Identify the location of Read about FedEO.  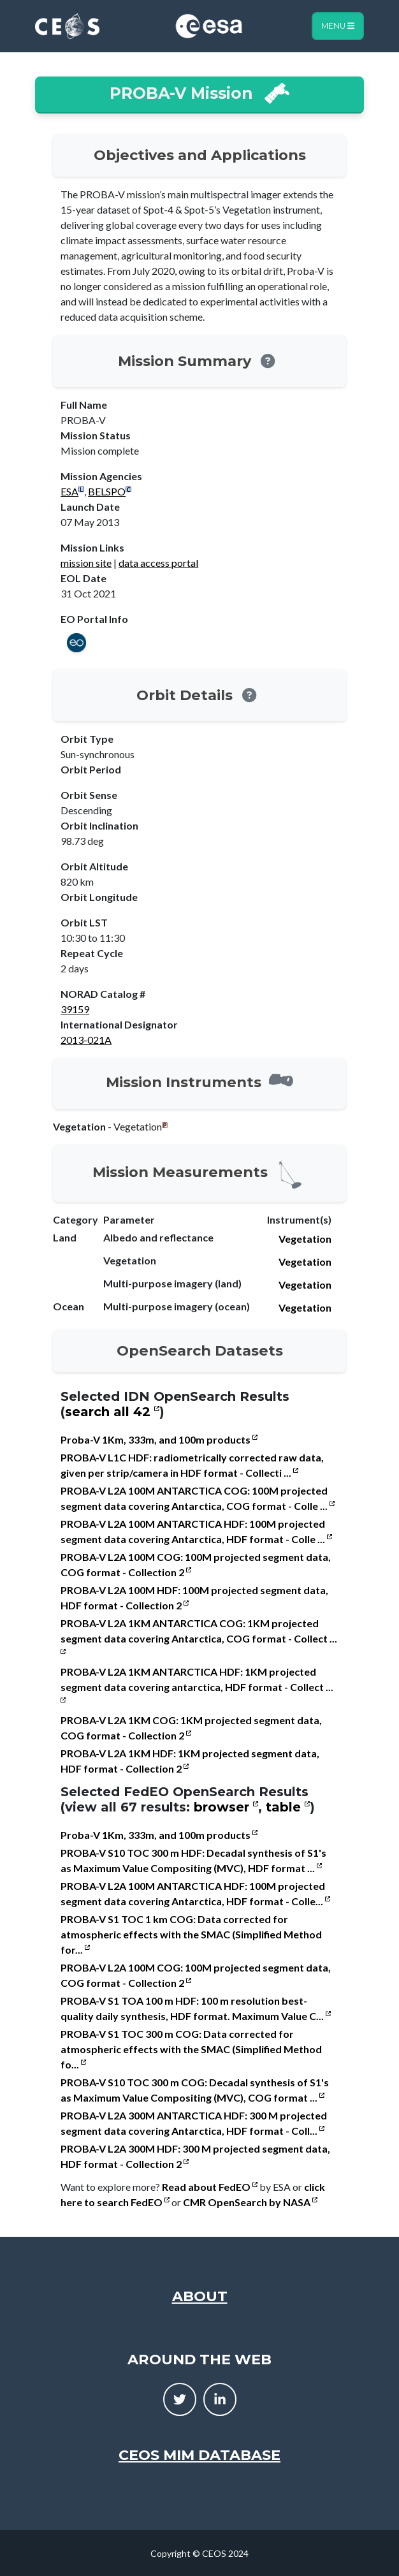
(210, 2187).